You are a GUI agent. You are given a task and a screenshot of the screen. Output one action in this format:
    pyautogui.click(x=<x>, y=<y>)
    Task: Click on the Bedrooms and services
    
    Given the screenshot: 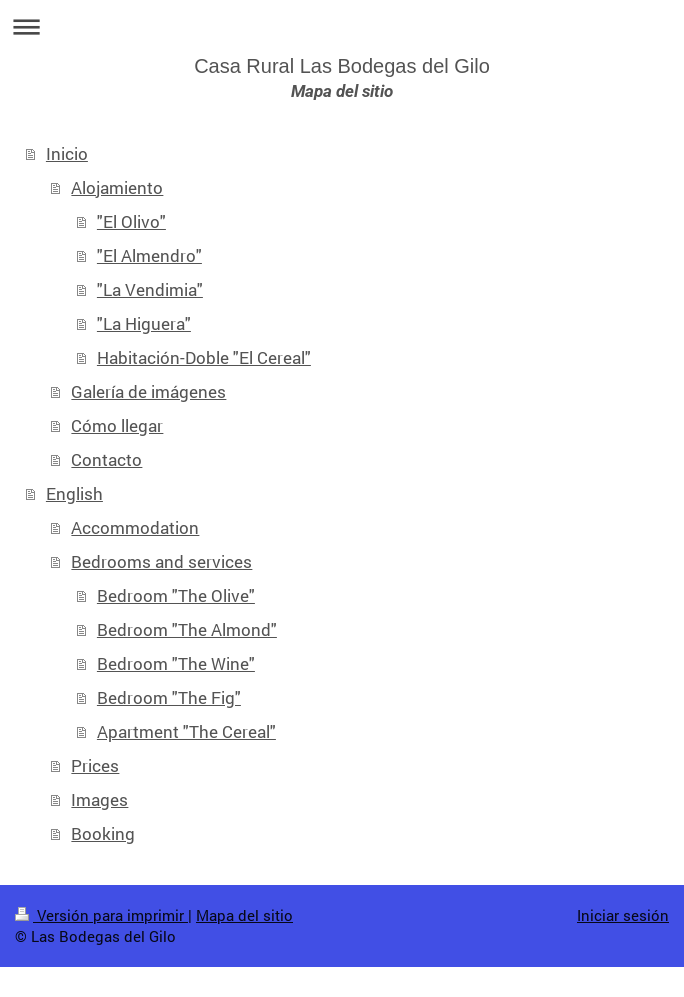 What is the action you would take?
    pyautogui.click(x=161, y=561)
    